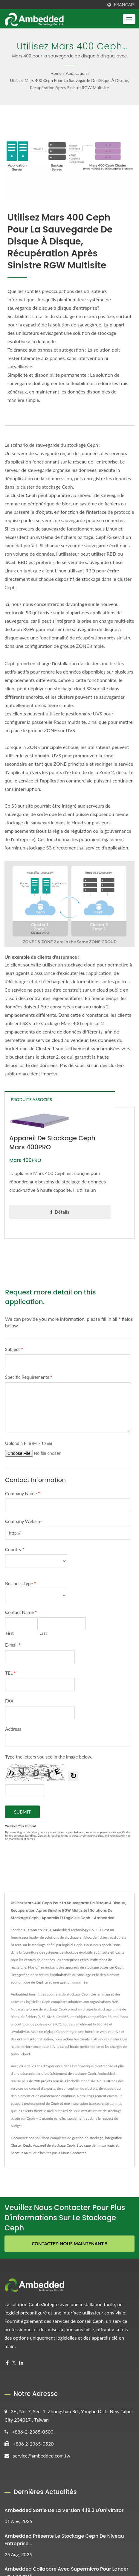 The height and width of the screenshot is (2576, 139). Describe the element at coordinates (7, 2362) in the screenshot. I see `[Facebook]` at that location.